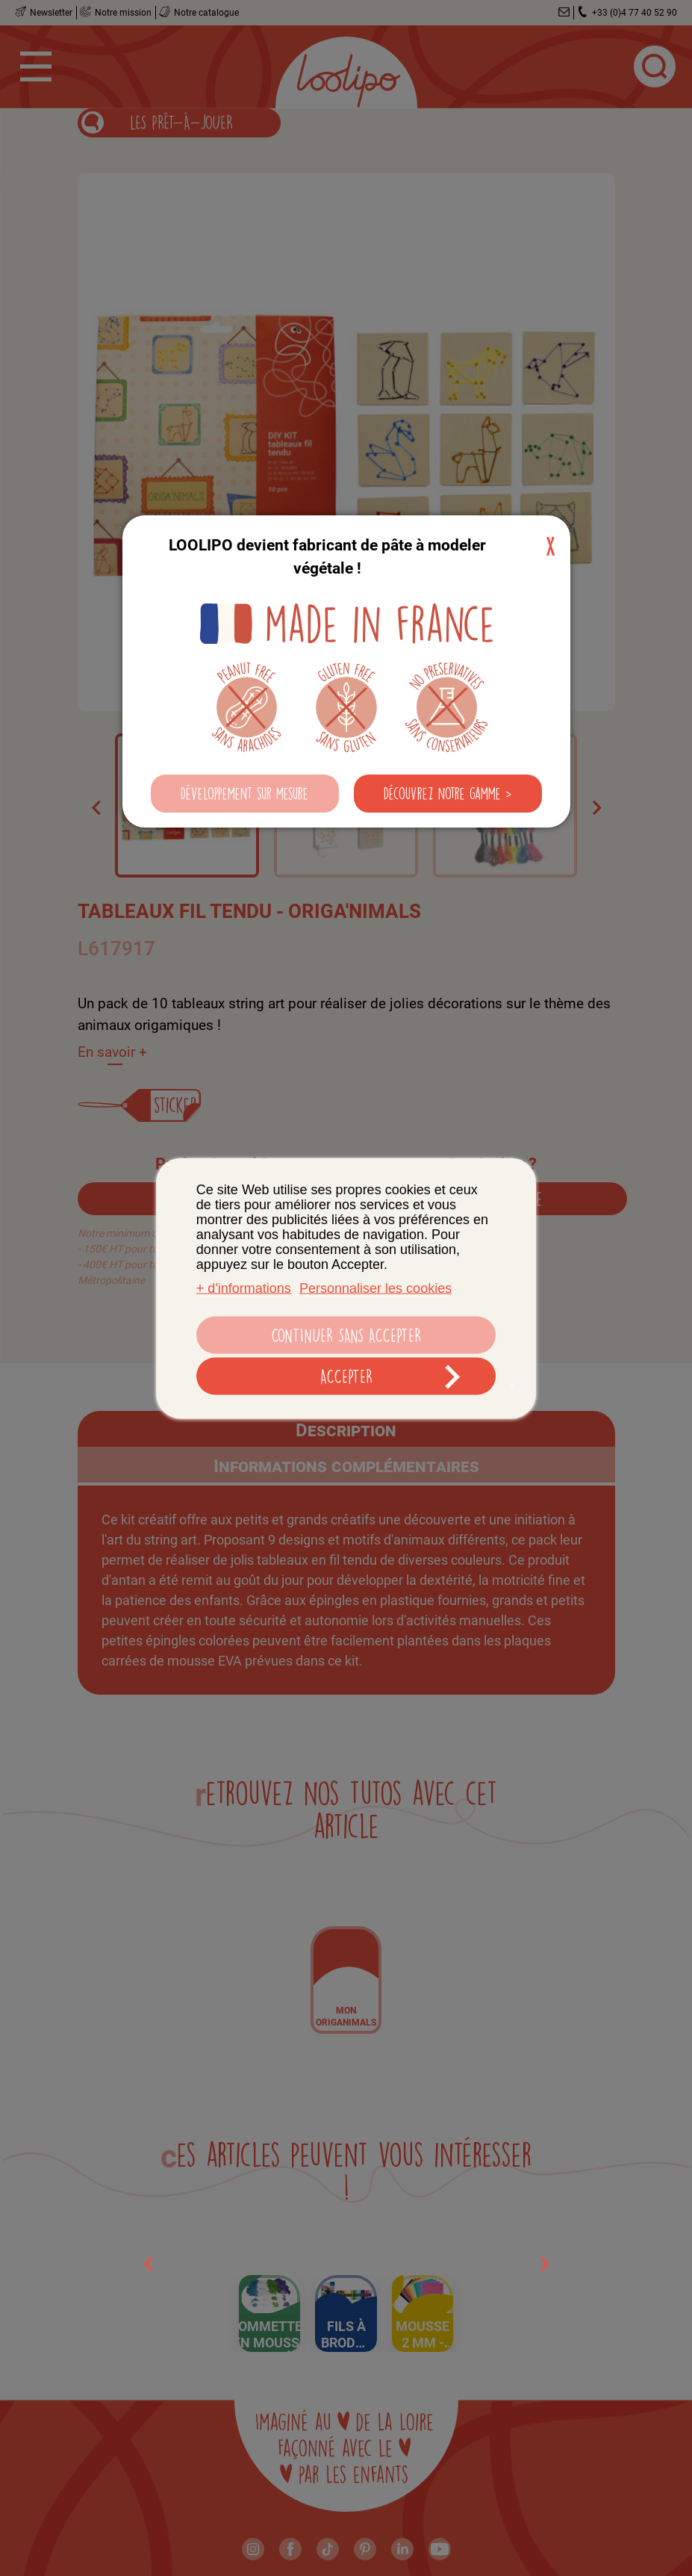 The width and height of the screenshot is (692, 2576). Describe the element at coordinates (346, 1334) in the screenshot. I see `Continuer sans accepter` at that location.